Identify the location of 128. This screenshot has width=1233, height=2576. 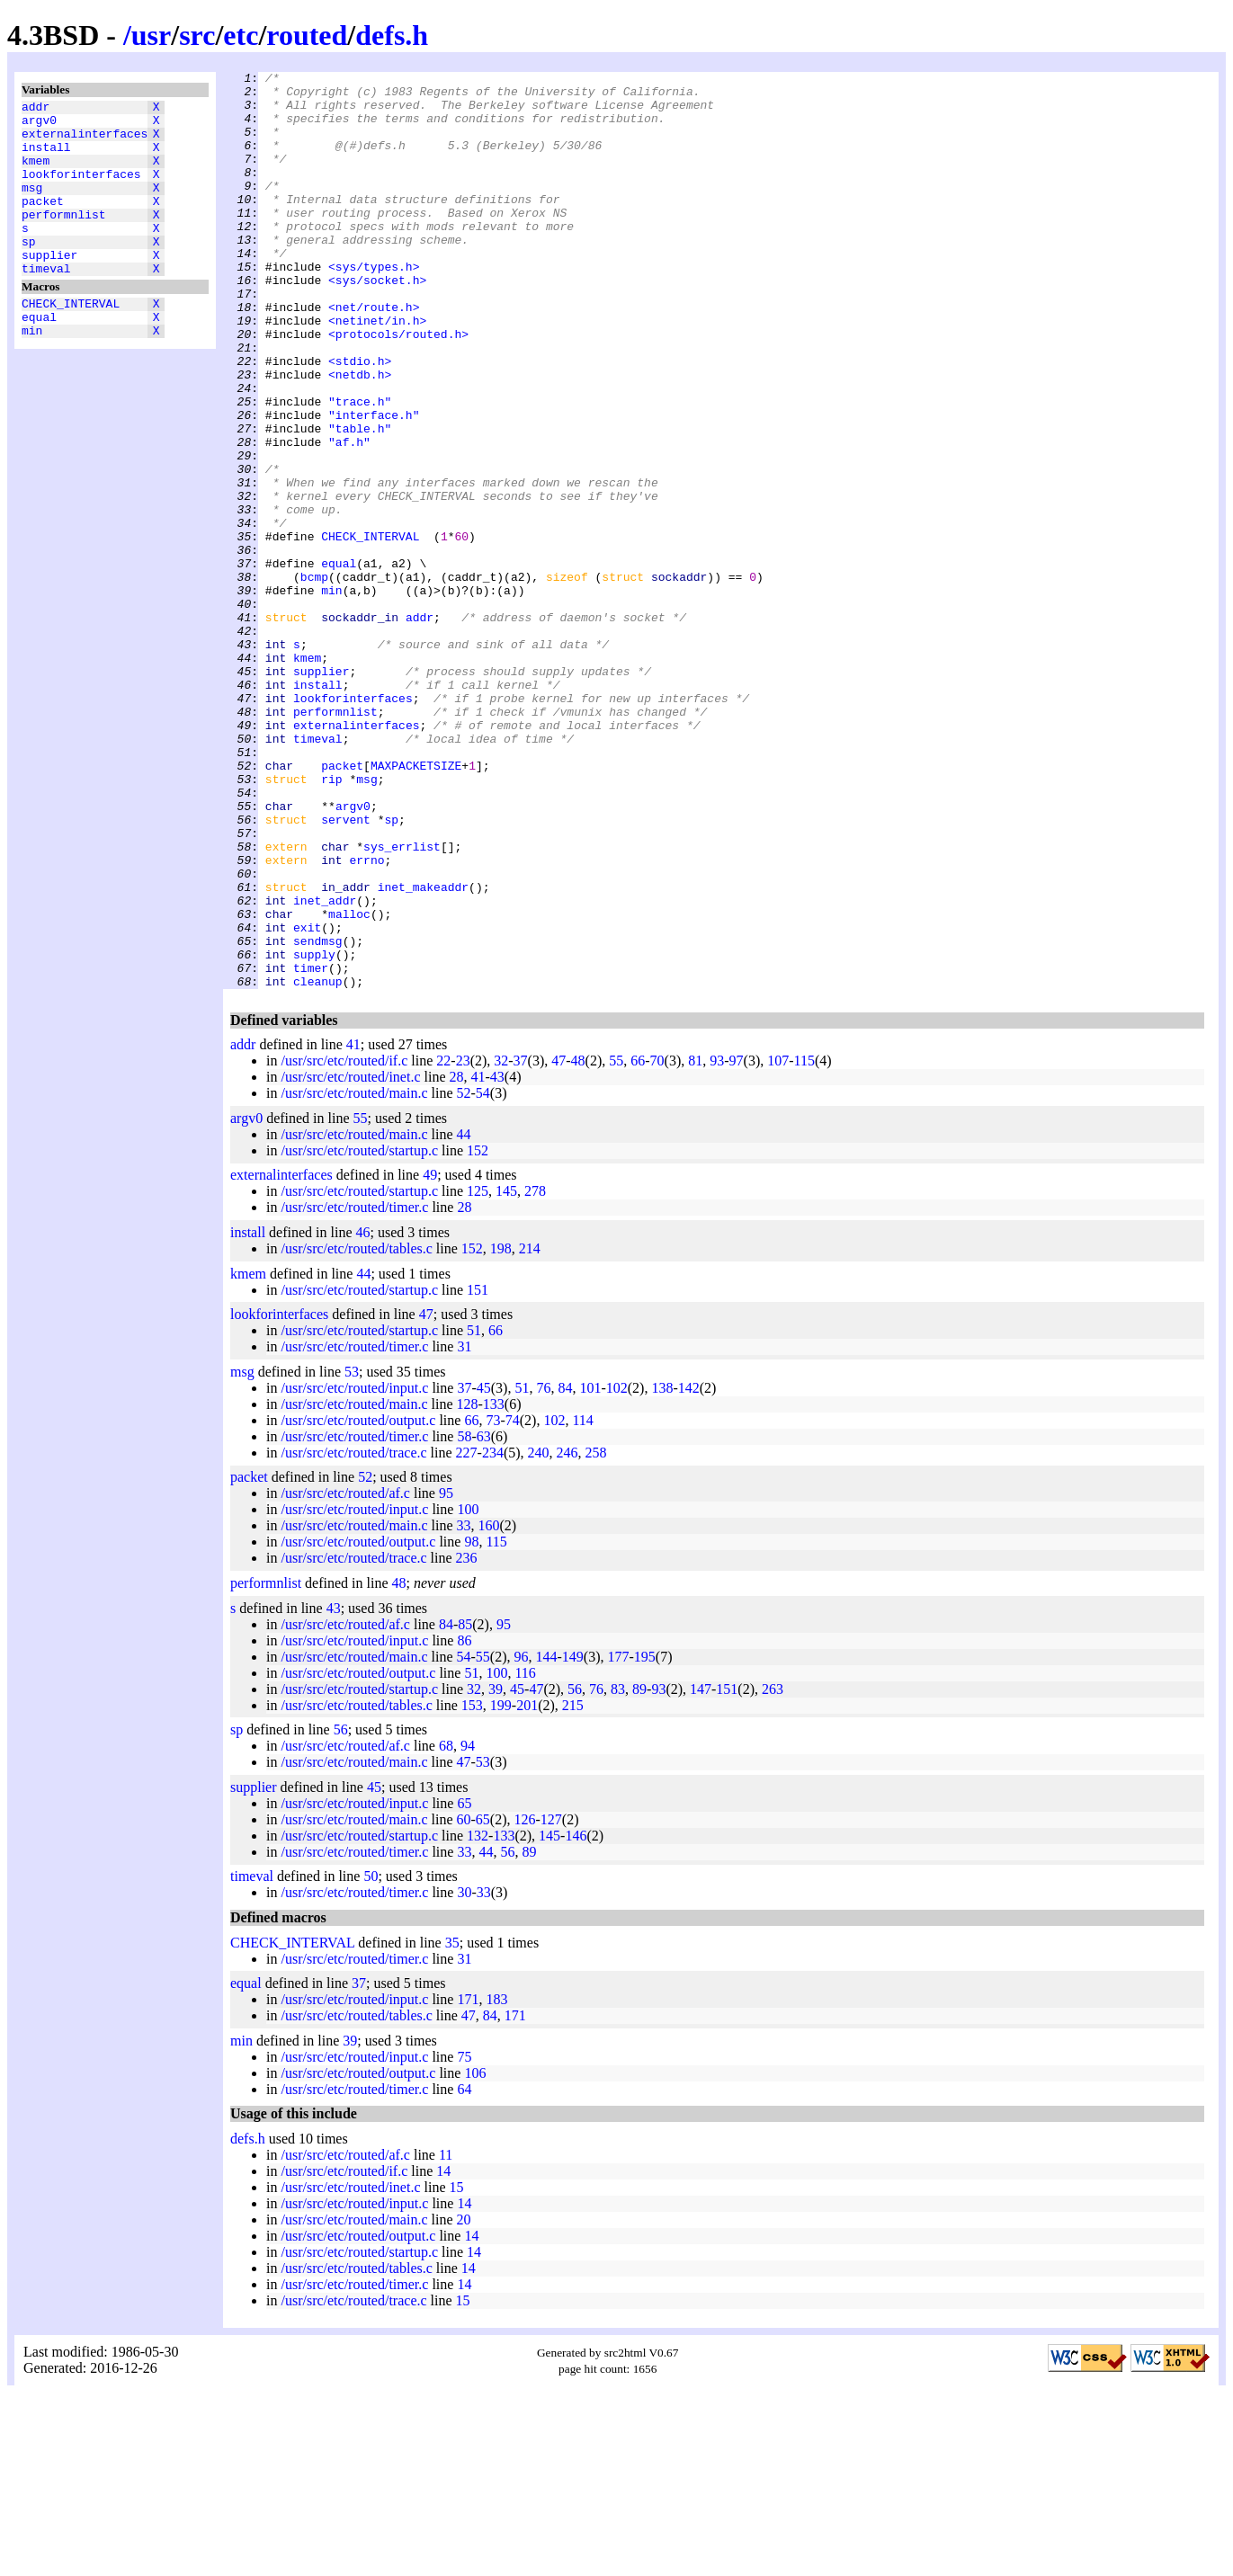
(467, 1587).